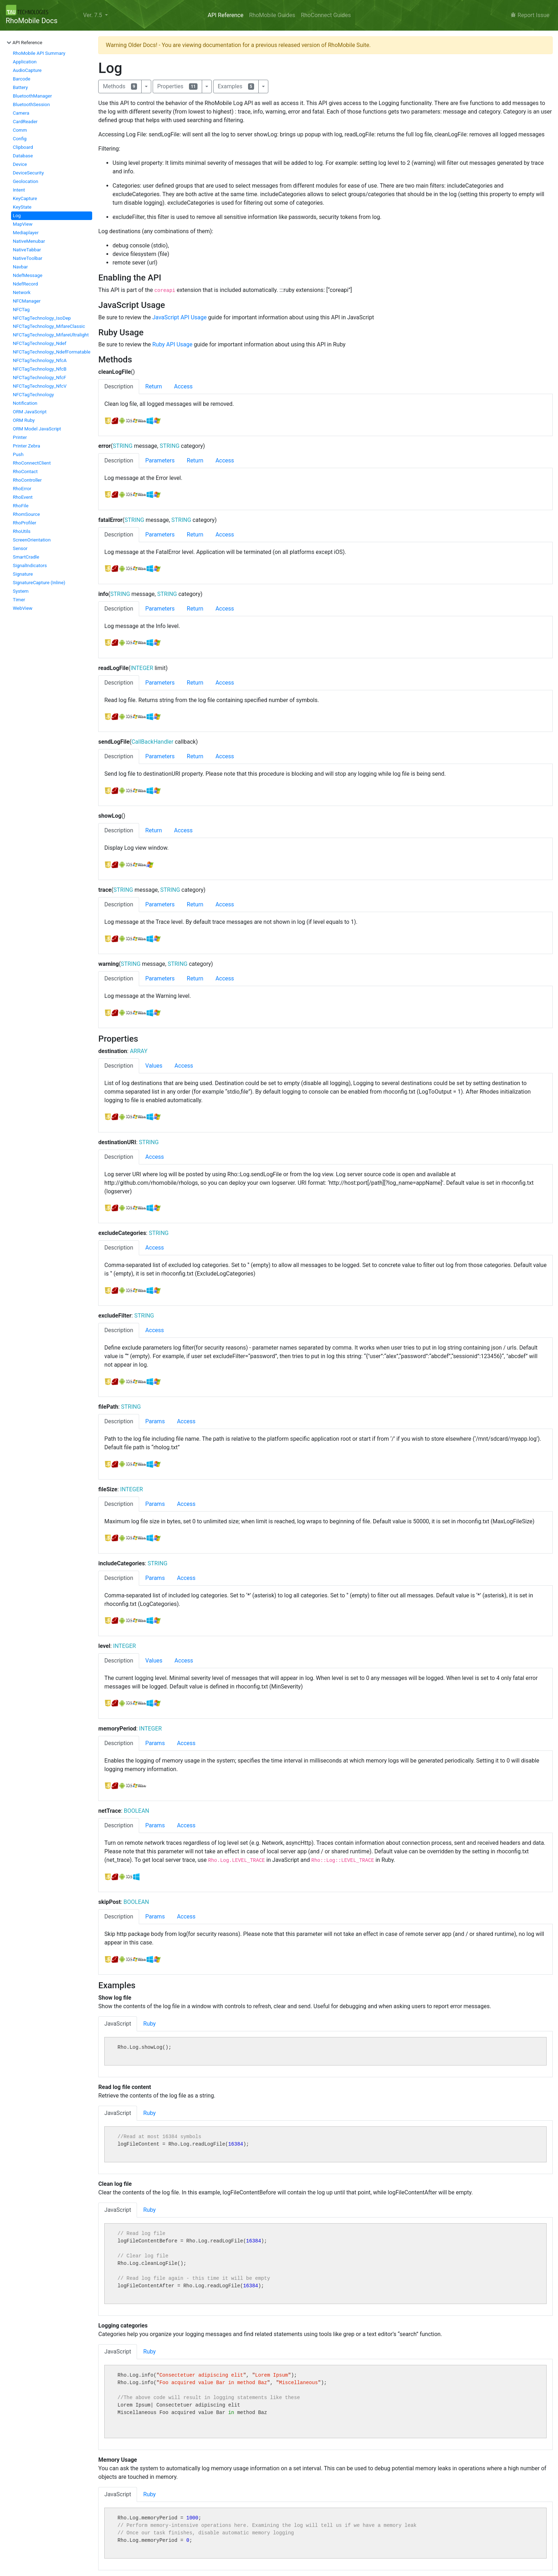 This screenshot has width=558, height=2576. Describe the element at coordinates (21, 79) in the screenshot. I see `Barcode` at that location.